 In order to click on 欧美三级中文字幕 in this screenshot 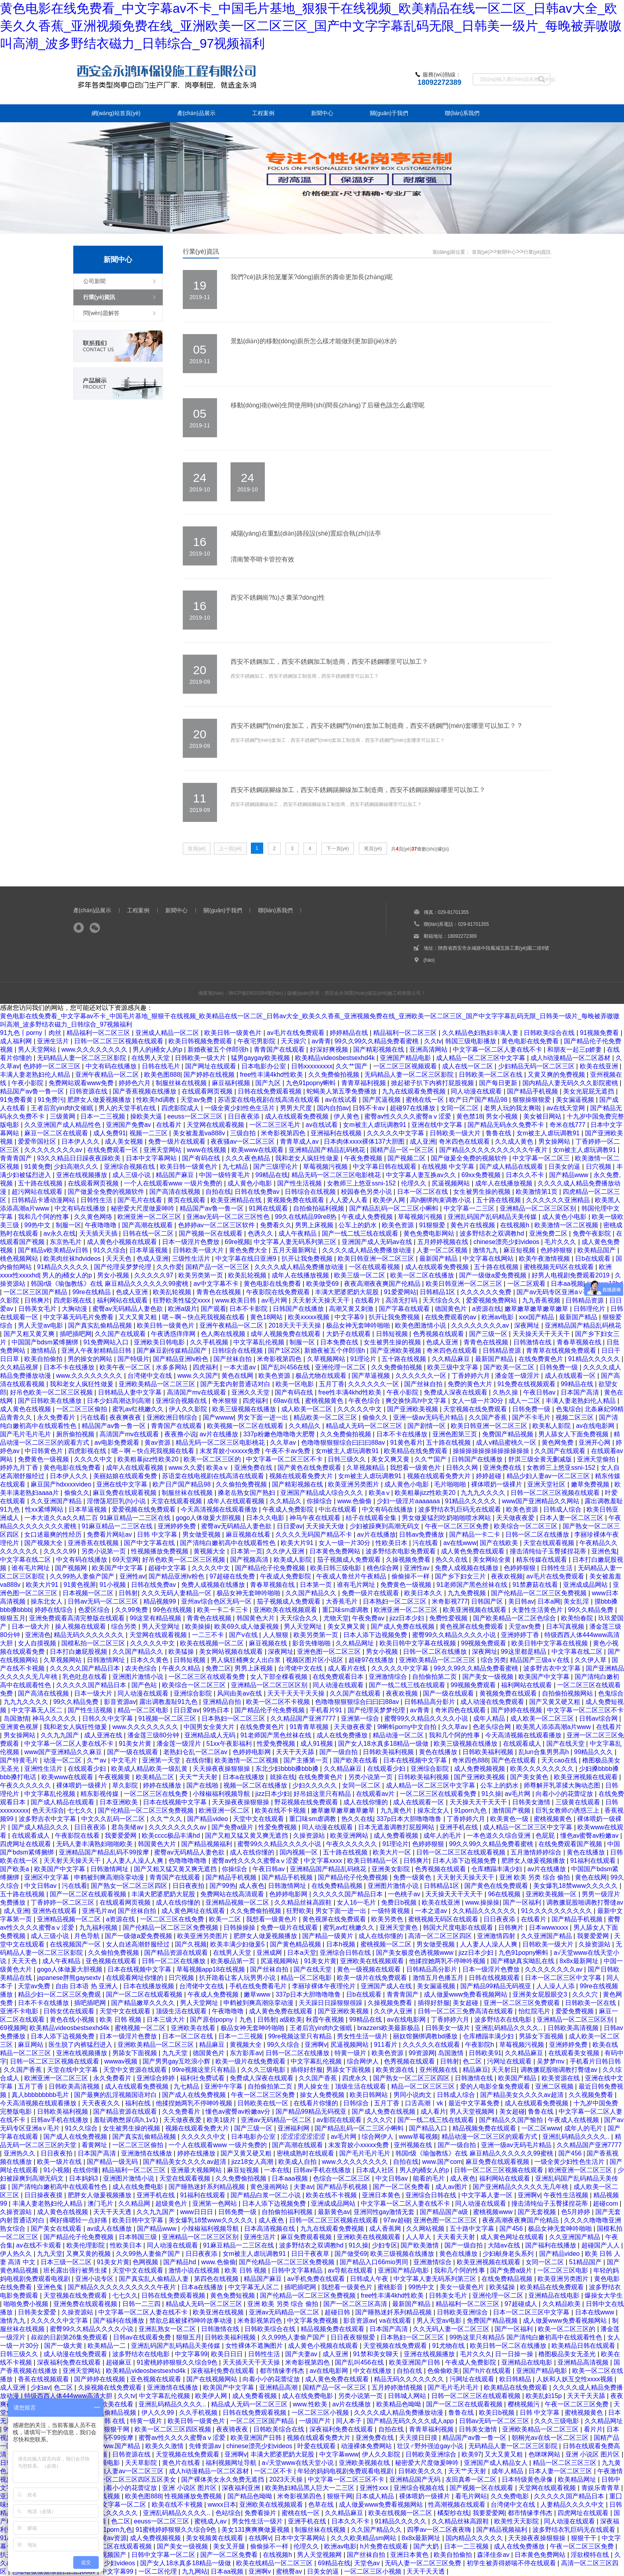, I will do `click(453, 1367)`.